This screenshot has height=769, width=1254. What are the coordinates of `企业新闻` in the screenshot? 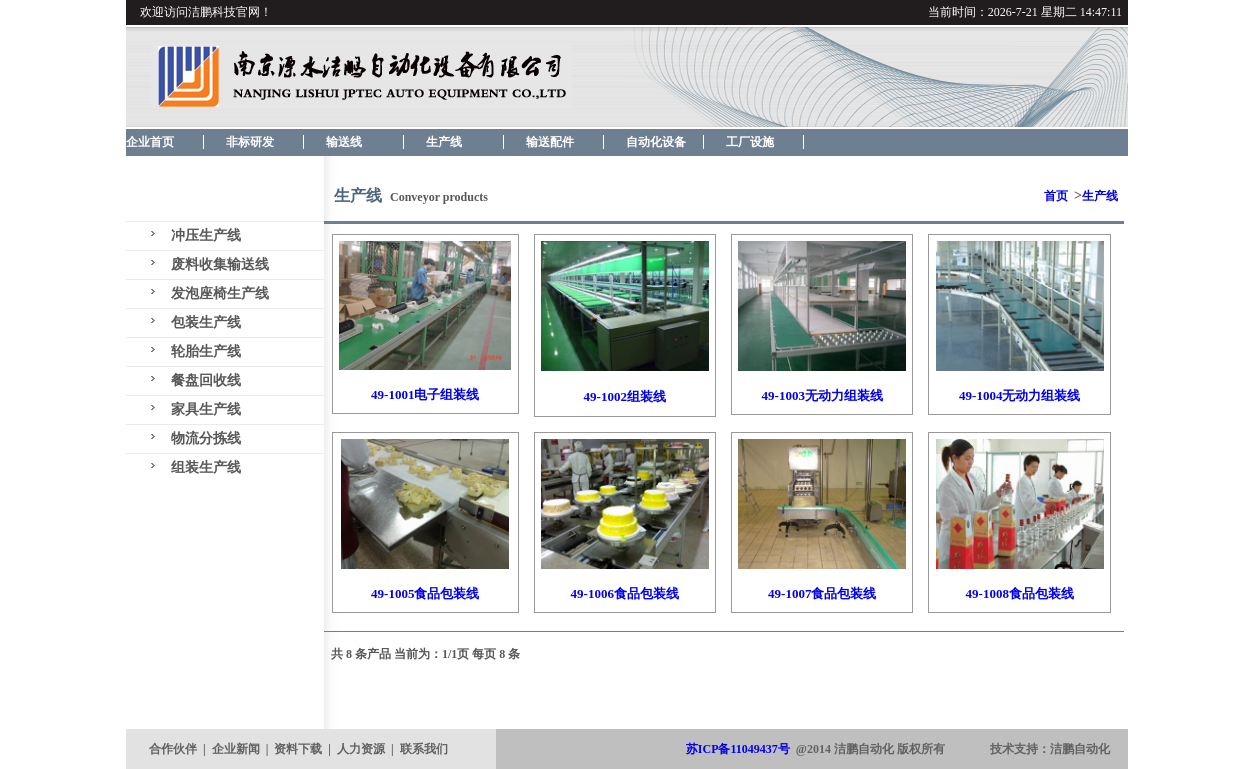 It's located at (236, 749).